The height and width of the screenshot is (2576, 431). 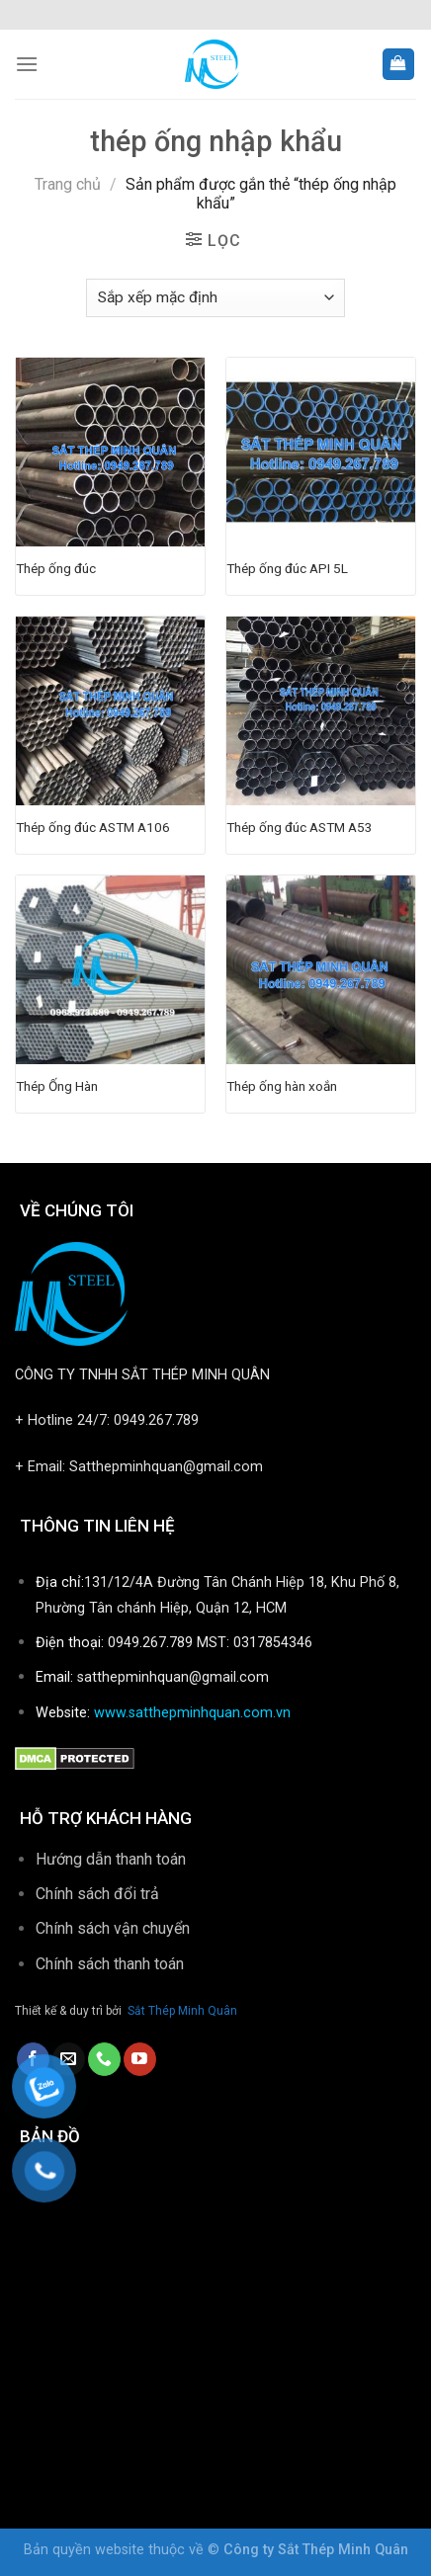 What do you see at coordinates (112, 1963) in the screenshot?
I see `Chính sách thanh toán` at bounding box center [112, 1963].